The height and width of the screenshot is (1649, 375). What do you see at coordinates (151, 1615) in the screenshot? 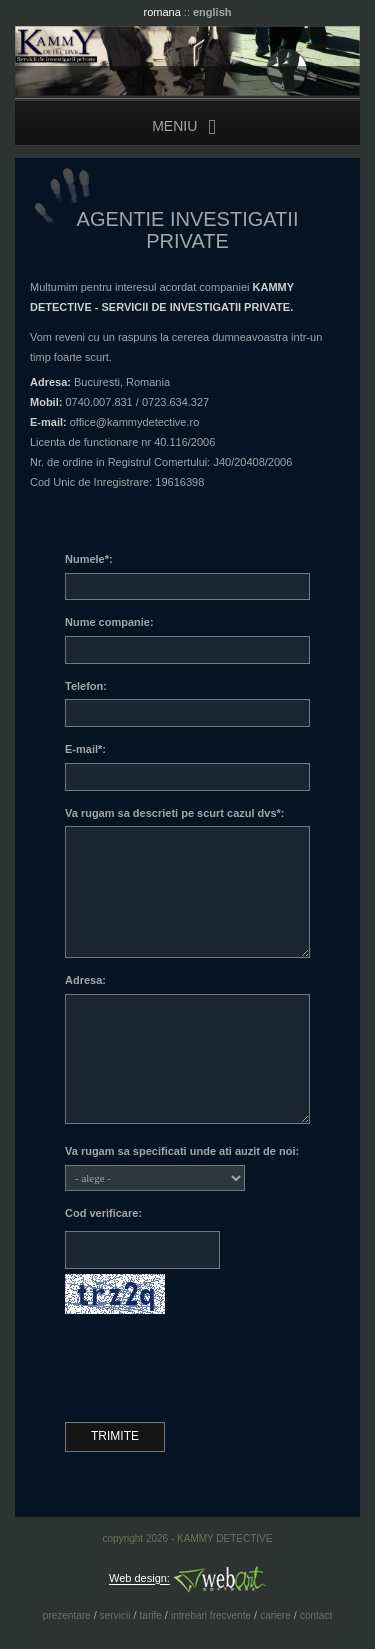
I see `tarife` at bounding box center [151, 1615].